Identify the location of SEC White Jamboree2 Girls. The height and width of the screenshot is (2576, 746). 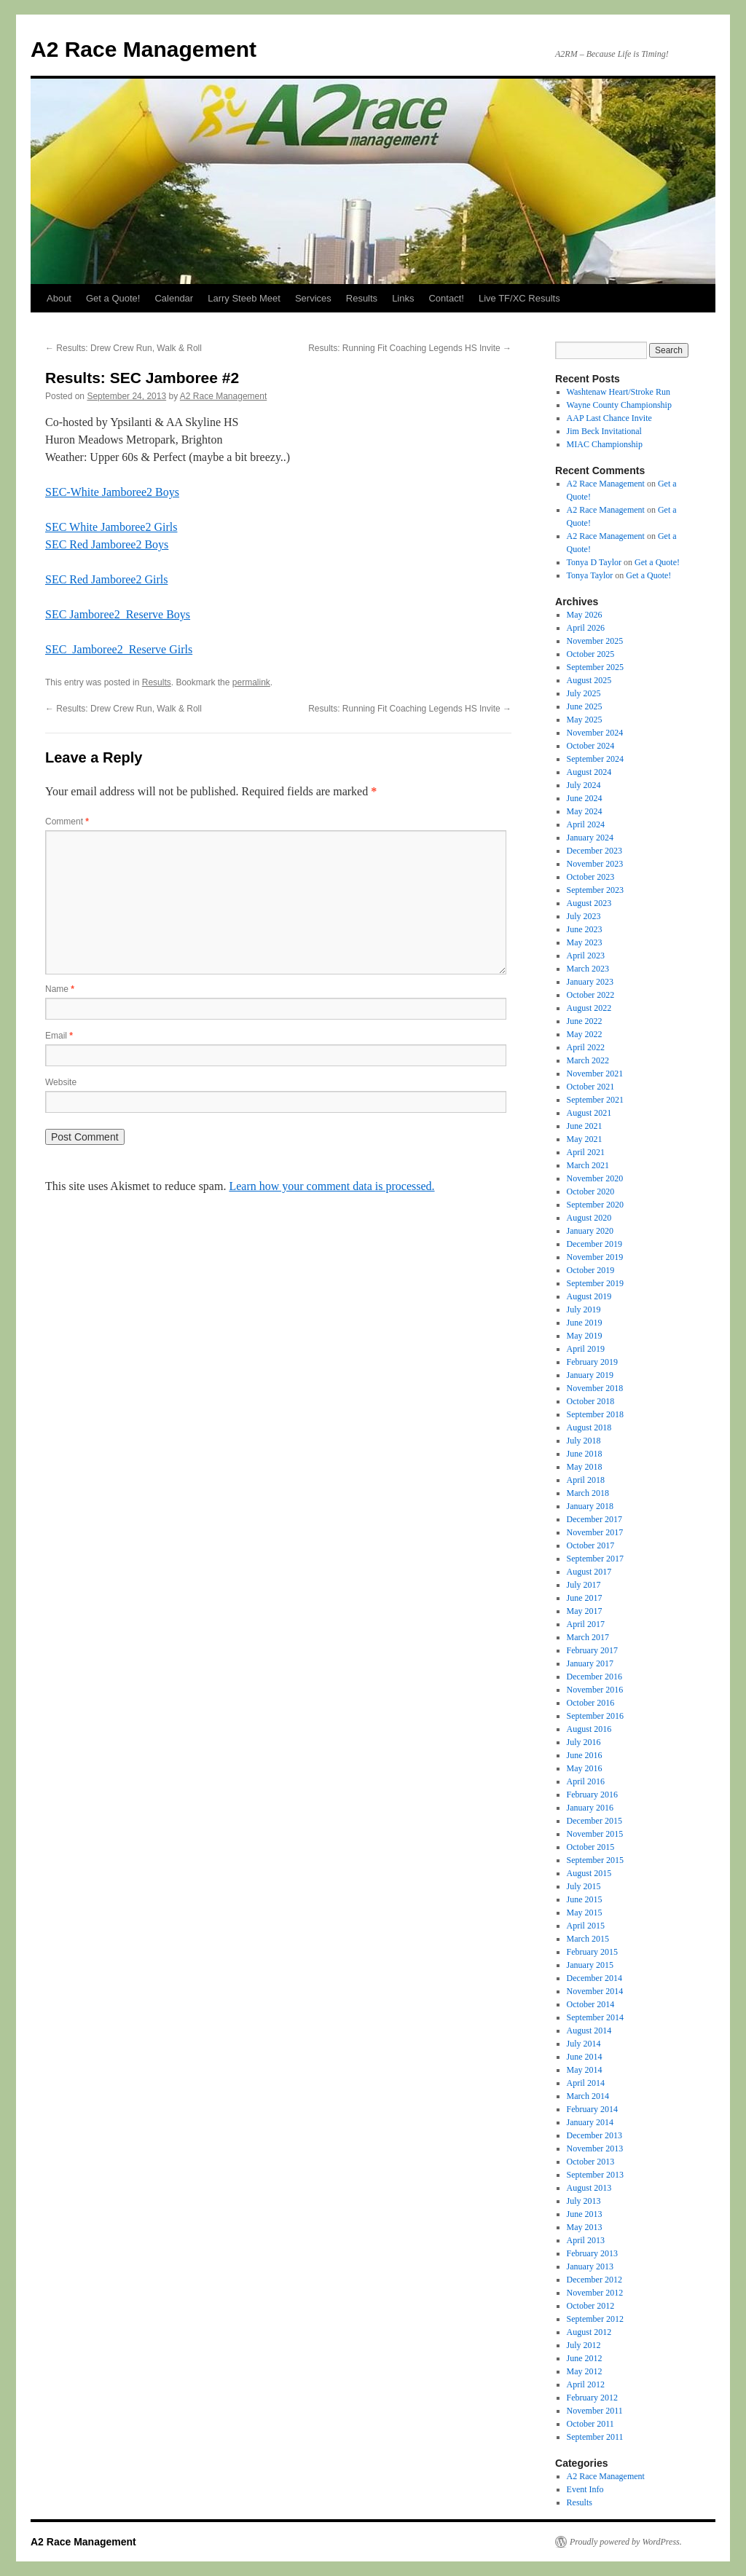
(111, 527).